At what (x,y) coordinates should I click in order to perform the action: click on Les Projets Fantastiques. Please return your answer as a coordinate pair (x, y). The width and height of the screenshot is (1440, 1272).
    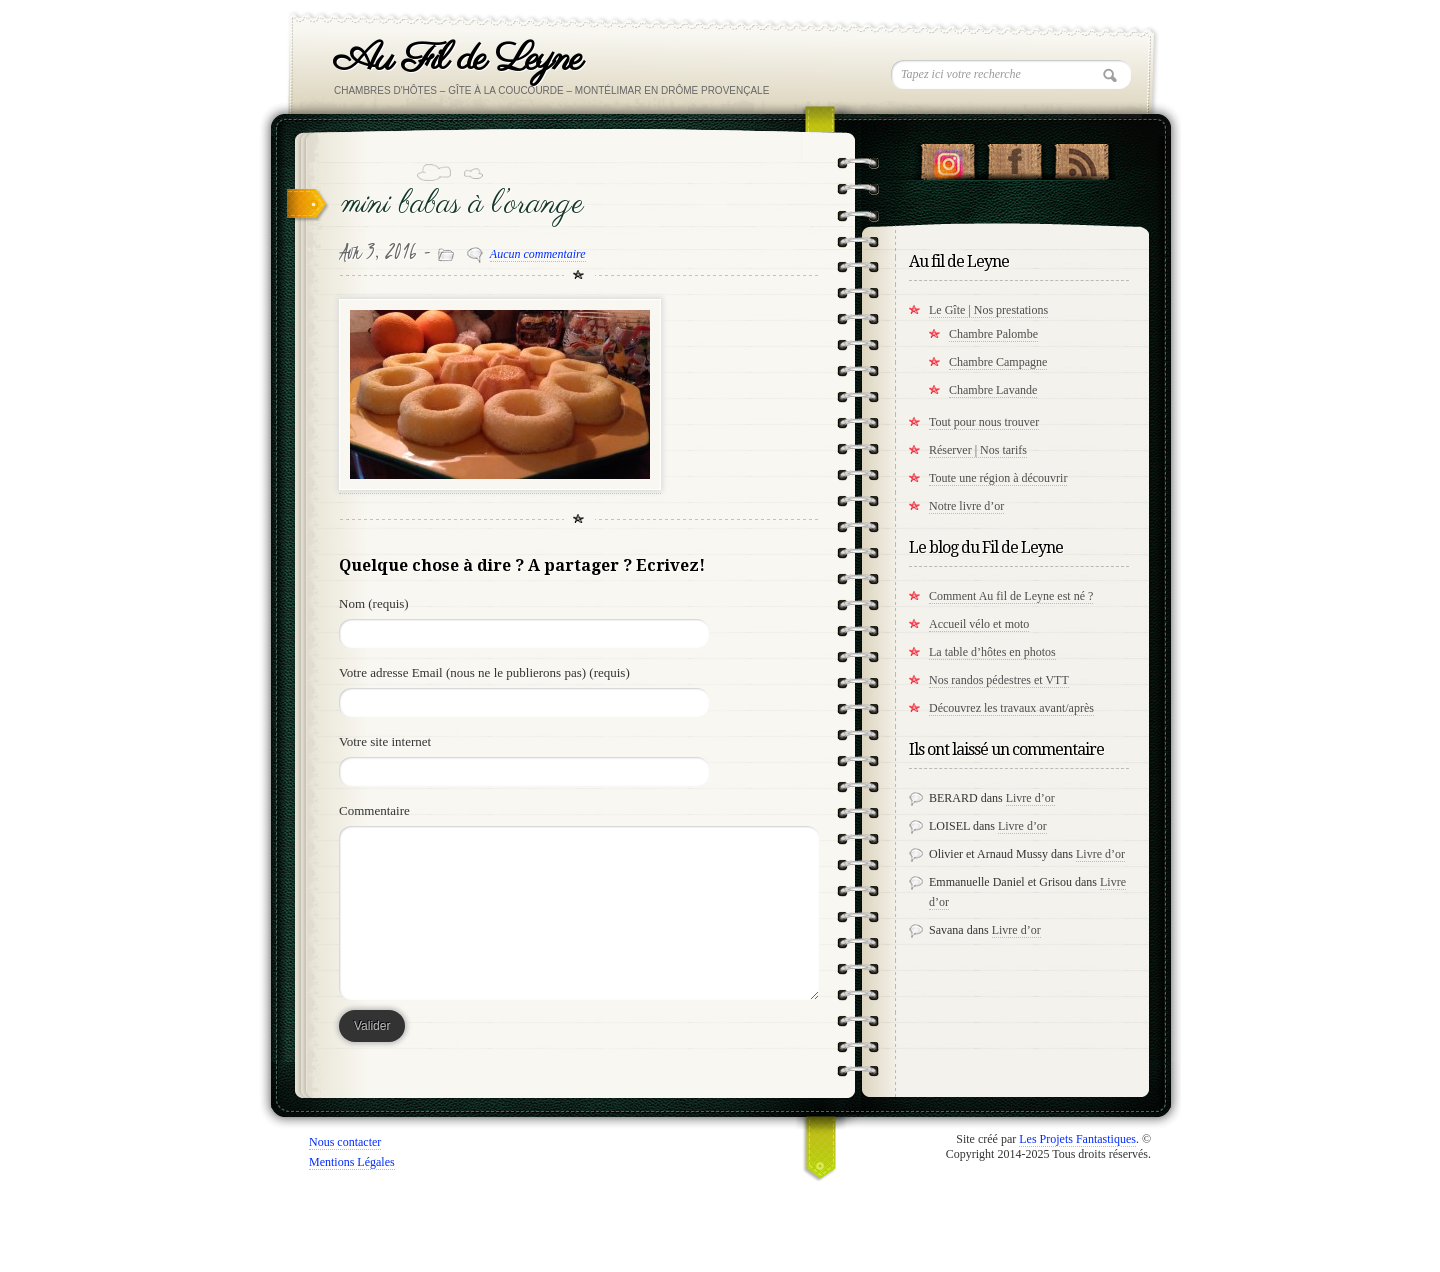
    Looking at the image, I should click on (1077, 1139).